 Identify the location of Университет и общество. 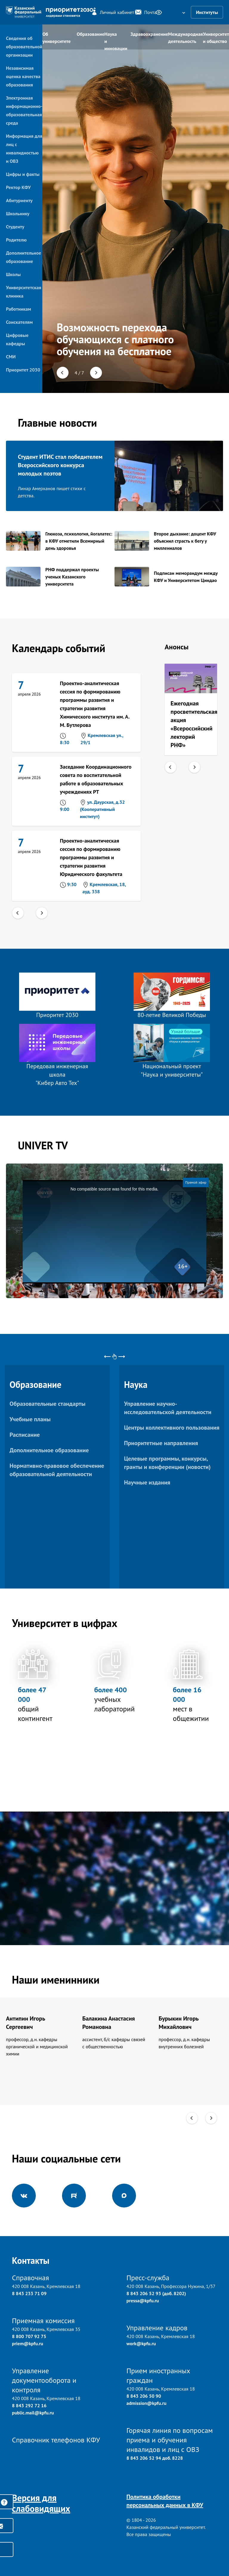
(216, 37).